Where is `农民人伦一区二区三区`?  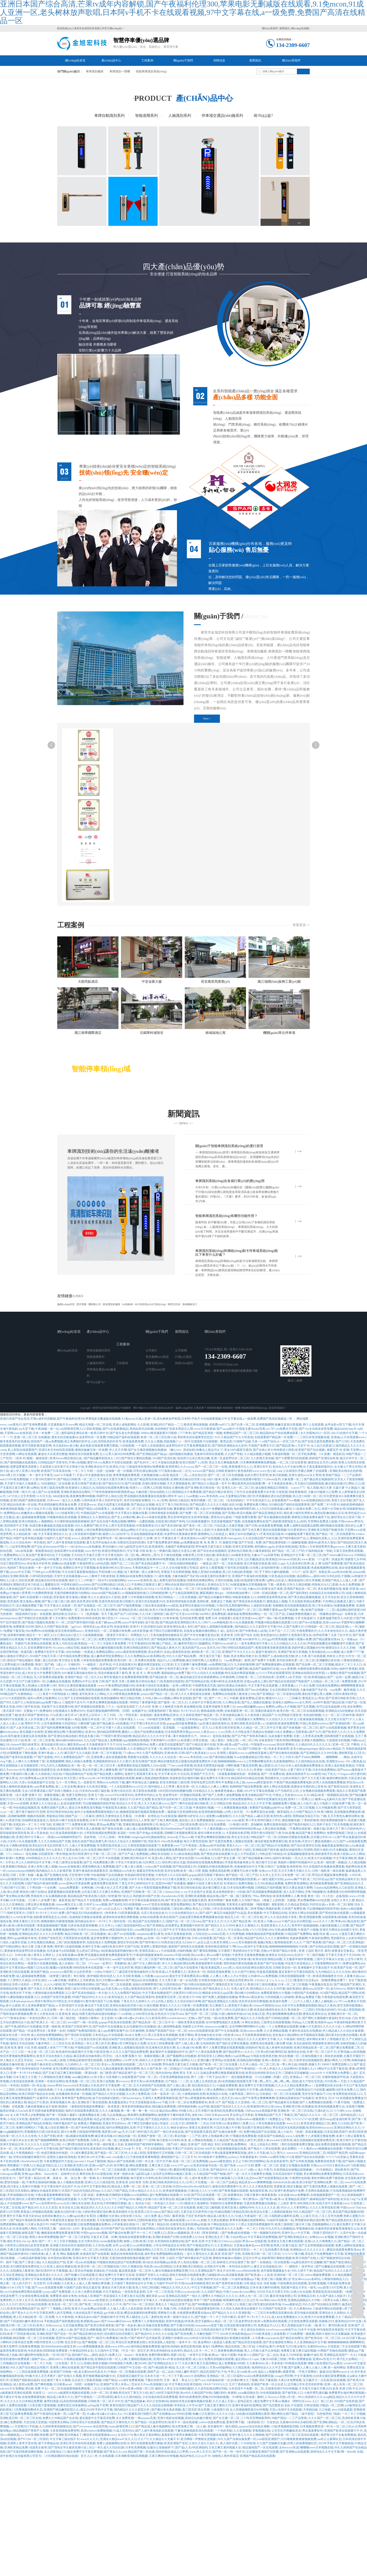 农民人伦一区二区三区 is located at coordinates (254, 2296).